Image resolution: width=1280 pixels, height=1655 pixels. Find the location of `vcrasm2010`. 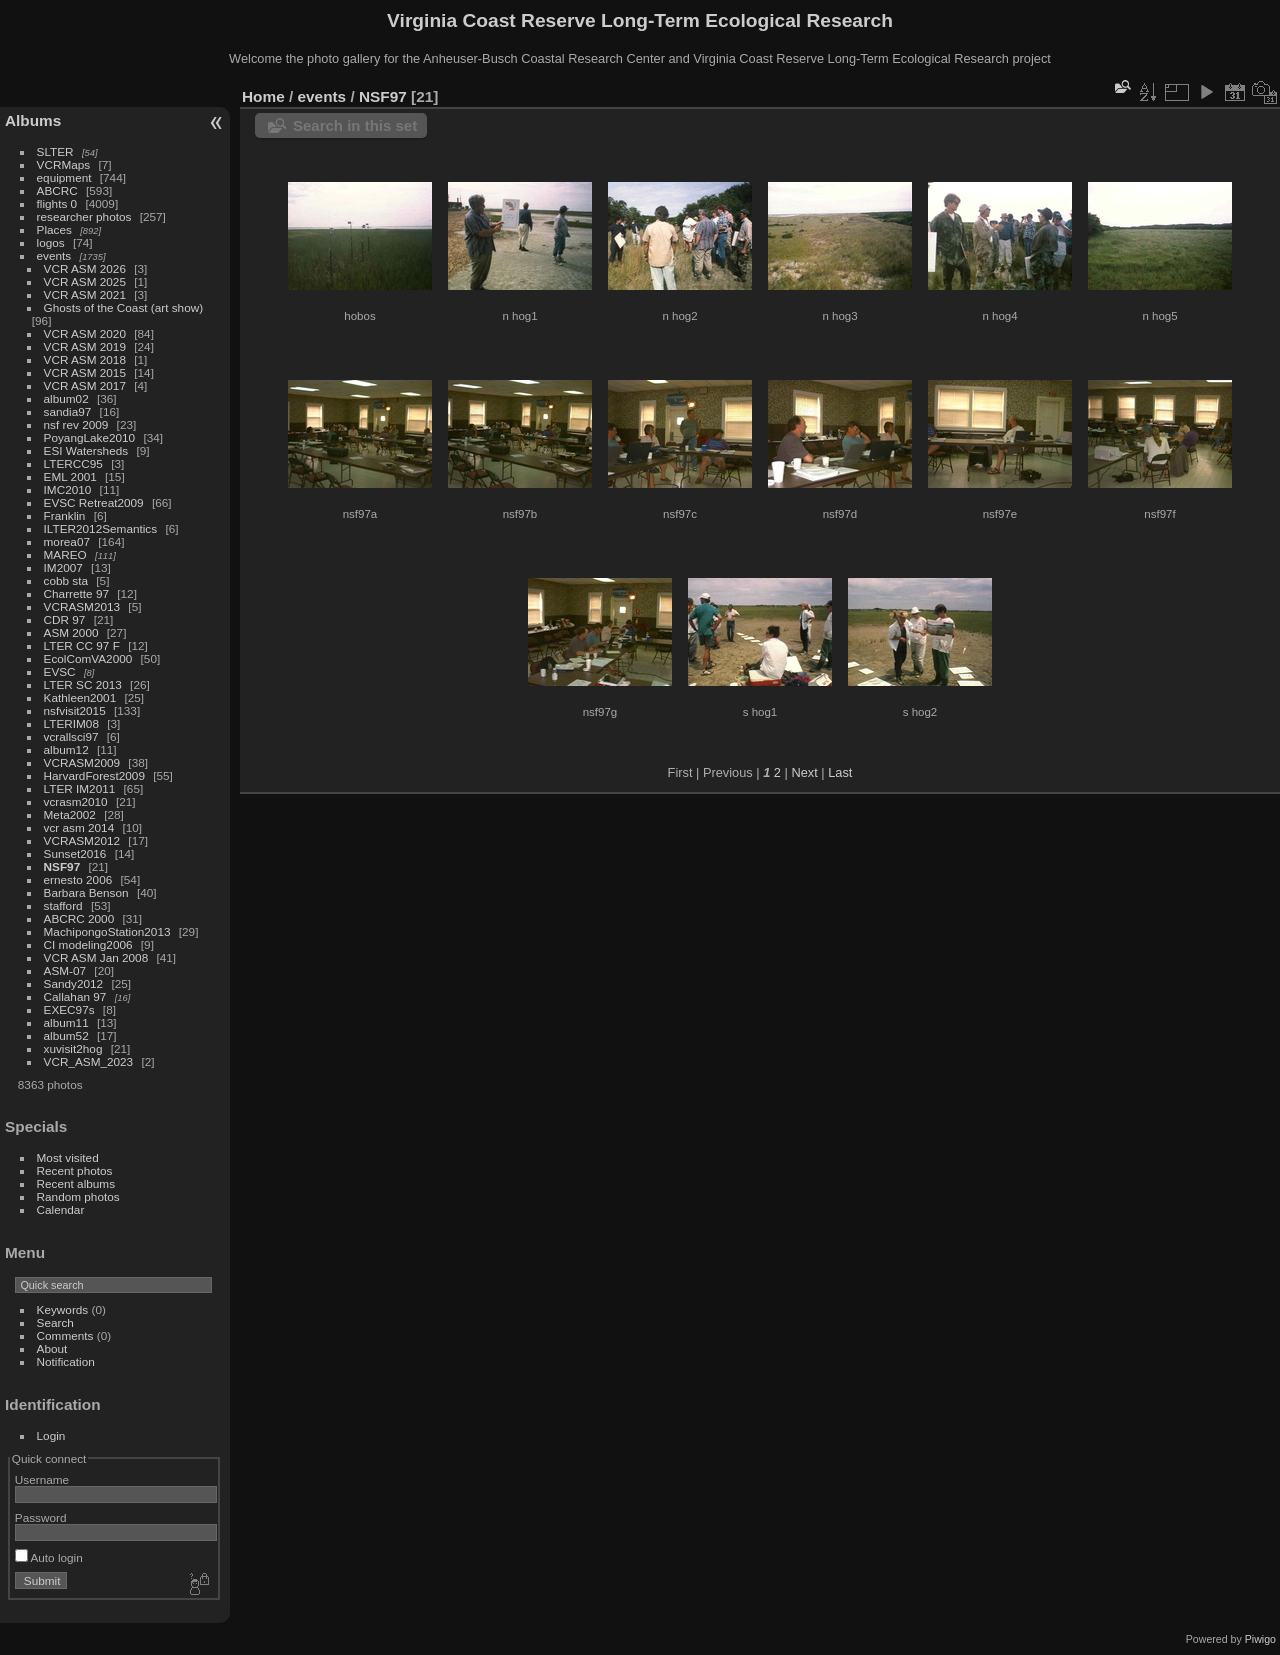

vcrasm2010 is located at coordinates (76, 801).